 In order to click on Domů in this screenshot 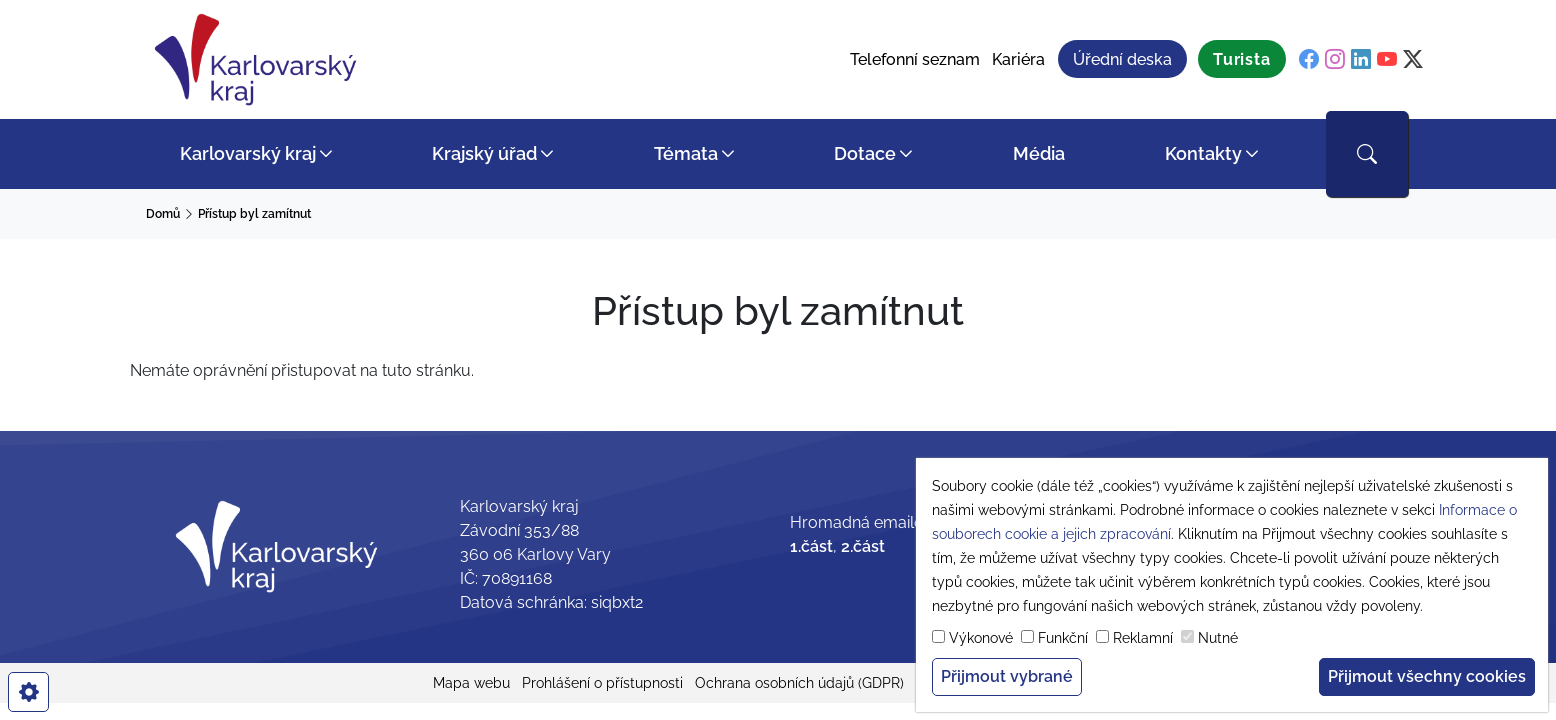, I will do `click(163, 214)`.